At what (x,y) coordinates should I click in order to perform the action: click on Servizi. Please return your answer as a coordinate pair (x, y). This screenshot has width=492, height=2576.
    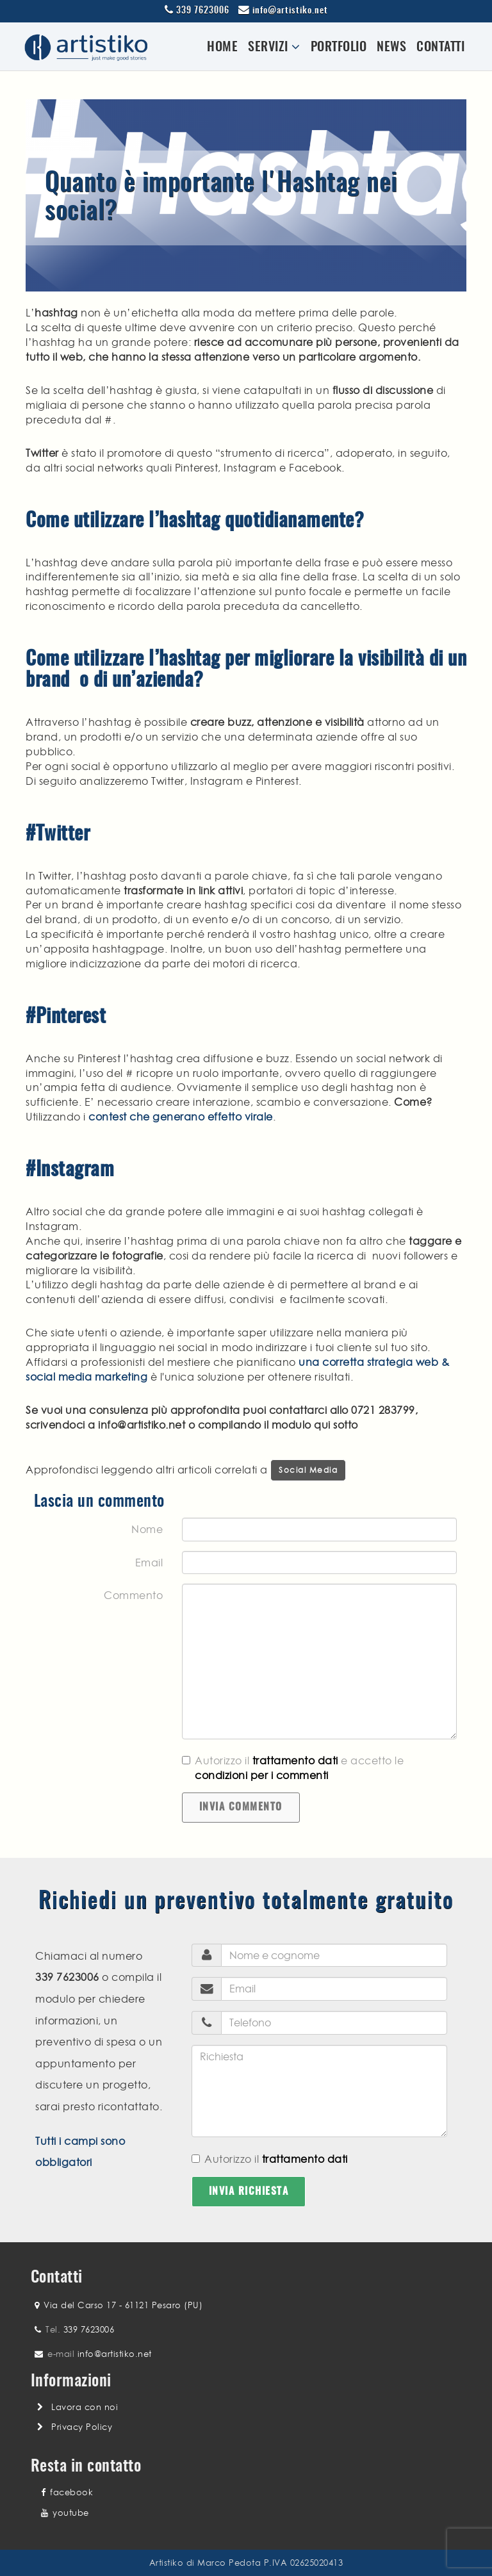
    Looking at the image, I should click on (274, 47).